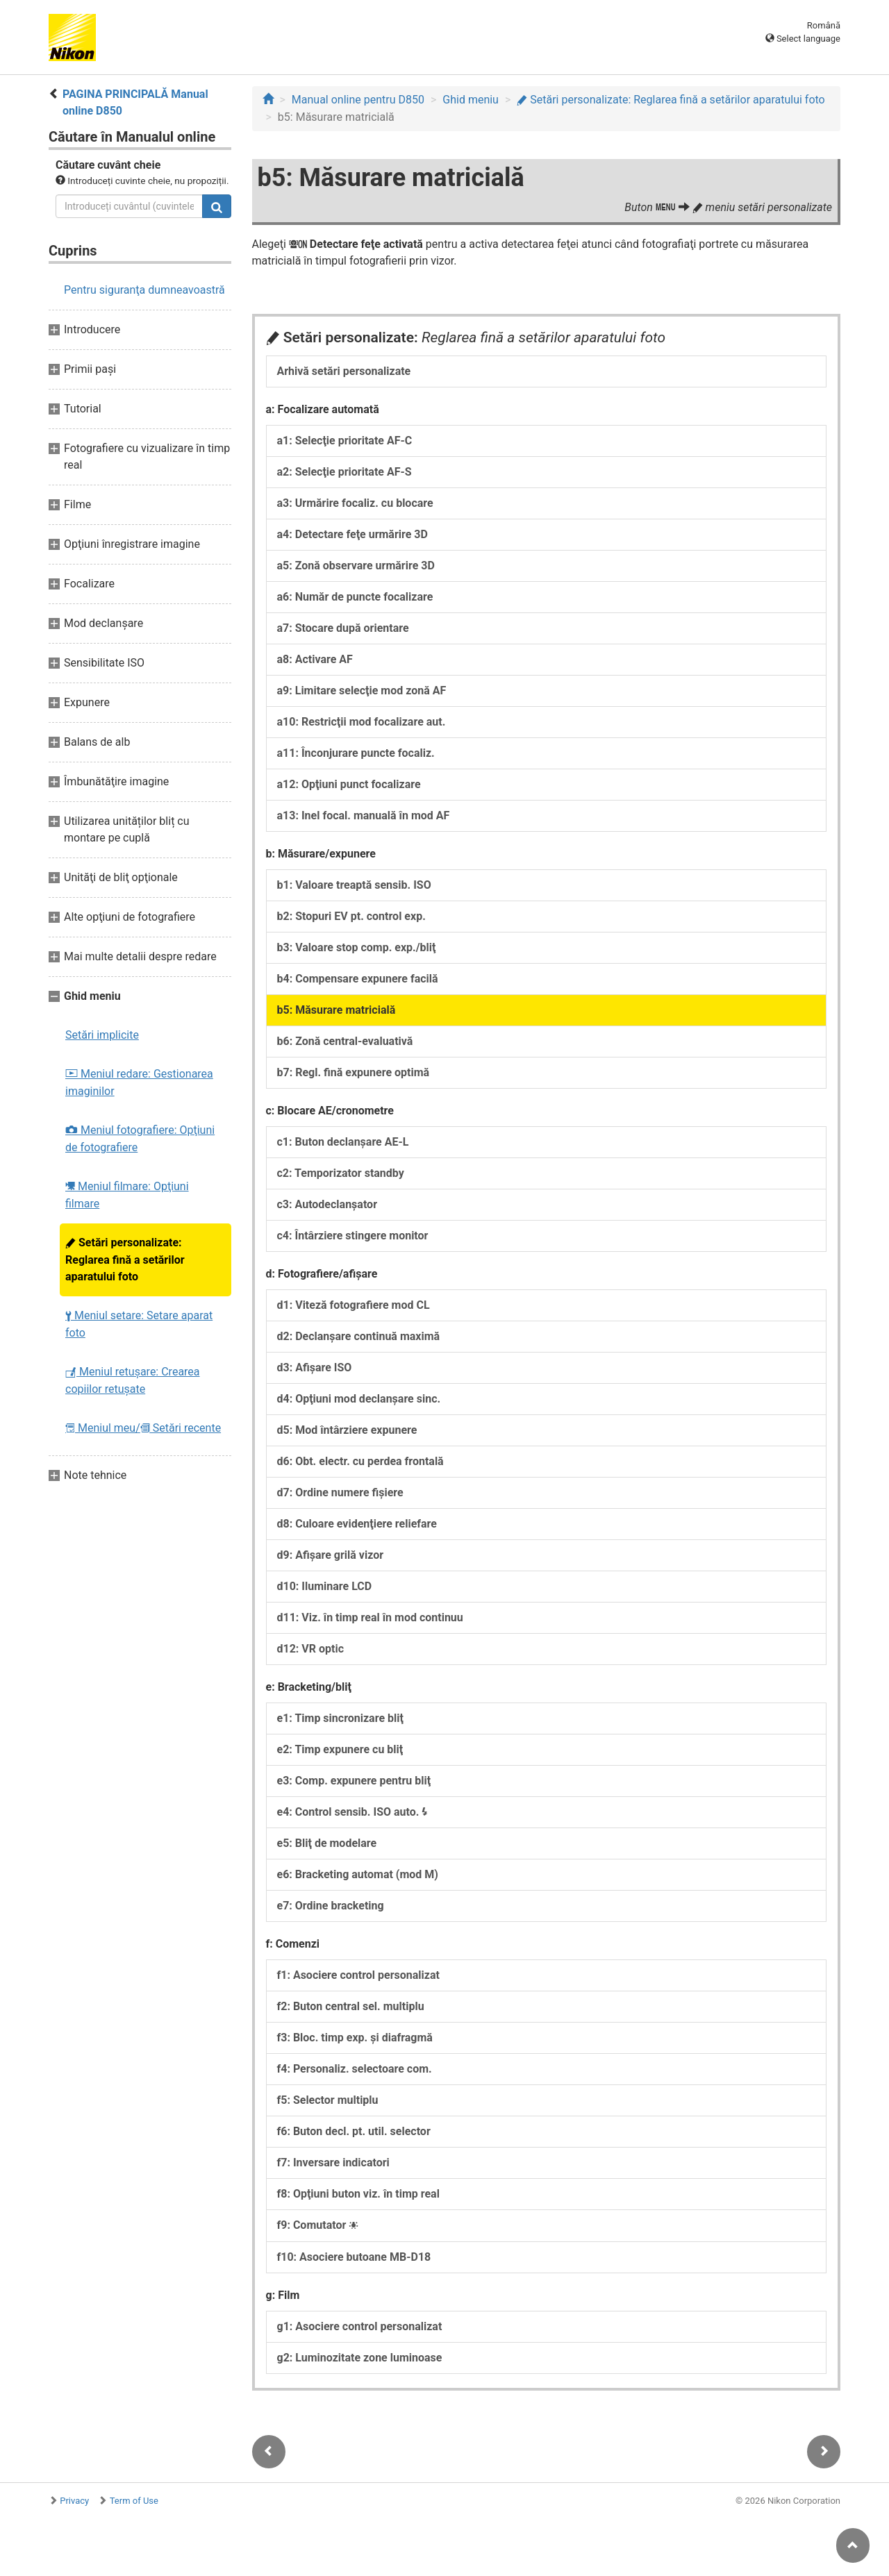  Describe the element at coordinates (340, 1173) in the screenshot. I see `c2: Temporizator standby` at that location.